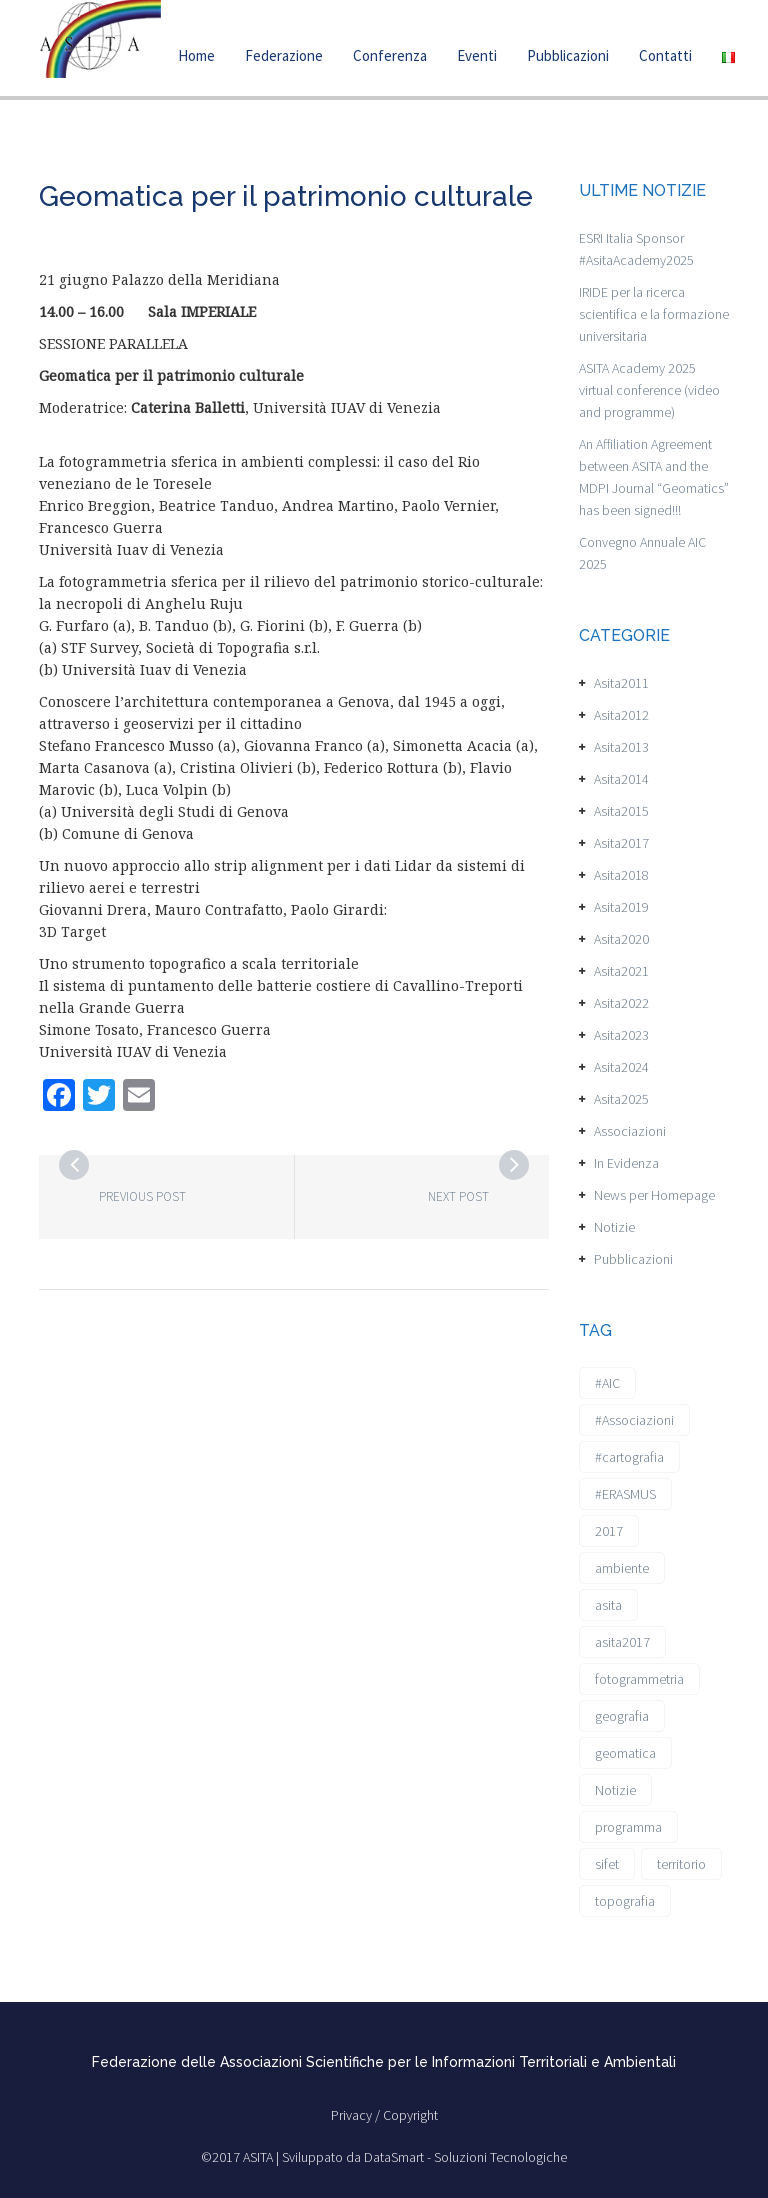 The width and height of the screenshot is (768, 2198). What do you see at coordinates (621, 907) in the screenshot?
I see `Asita2019` at bounding box center [621, 907].